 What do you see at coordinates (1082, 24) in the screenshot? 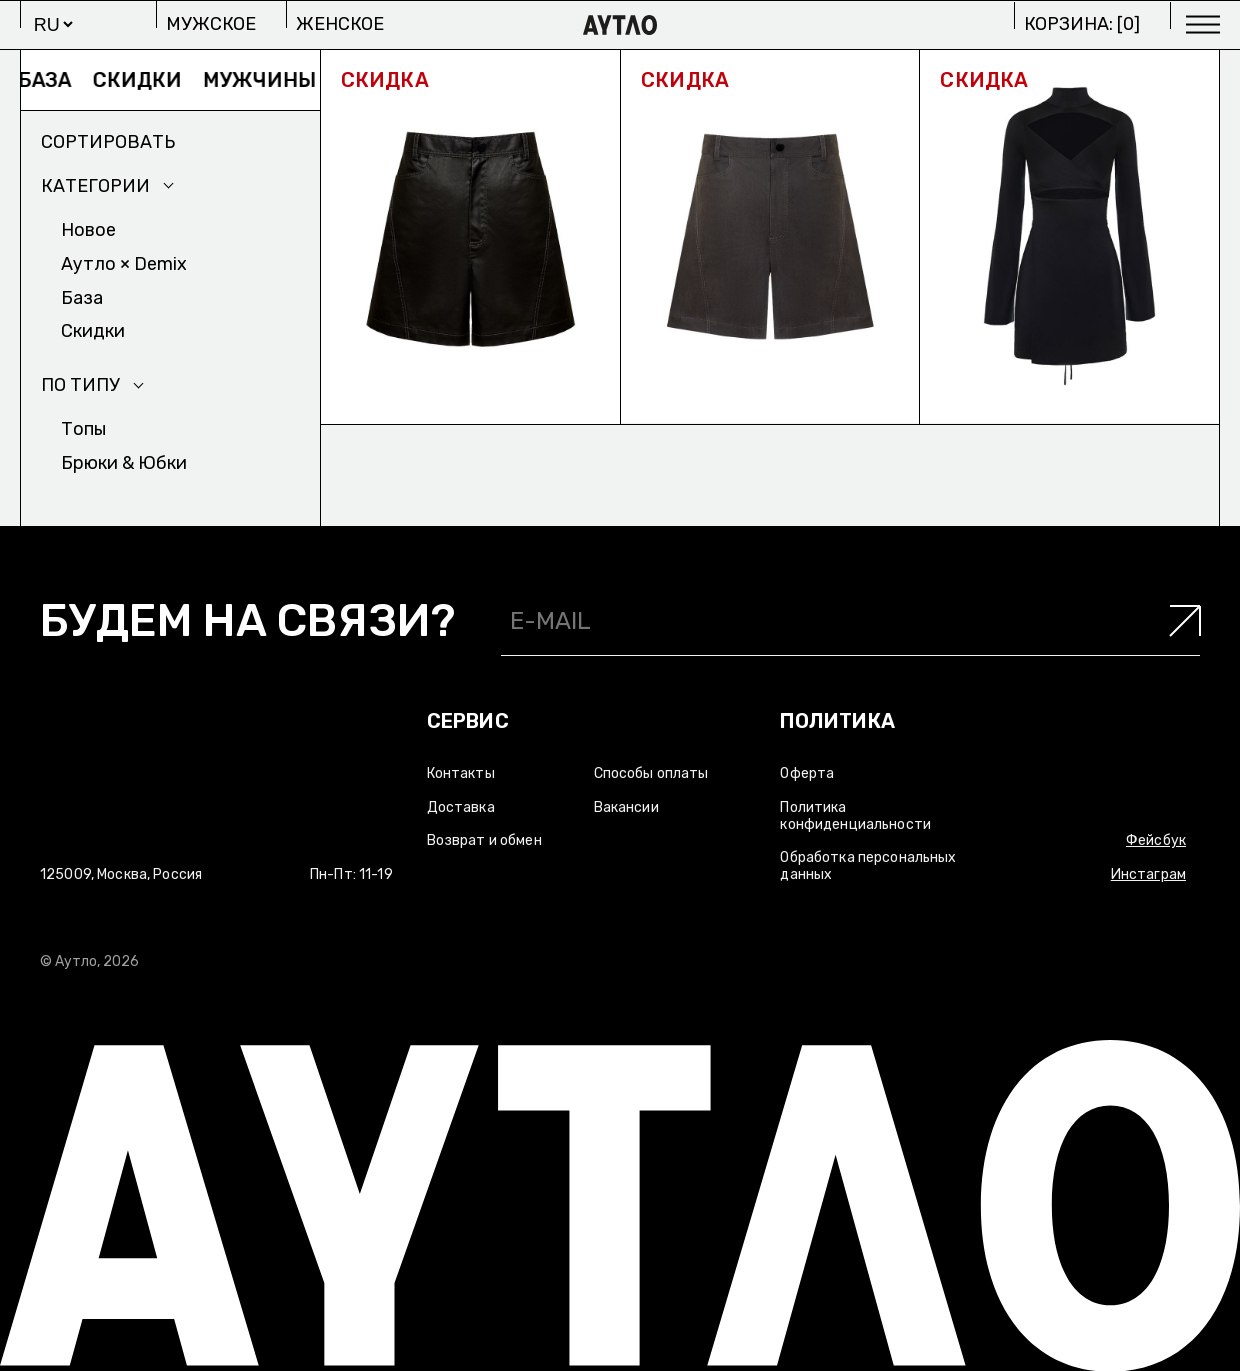
I see `Корзина: []` at bounding box center [1082, 24].